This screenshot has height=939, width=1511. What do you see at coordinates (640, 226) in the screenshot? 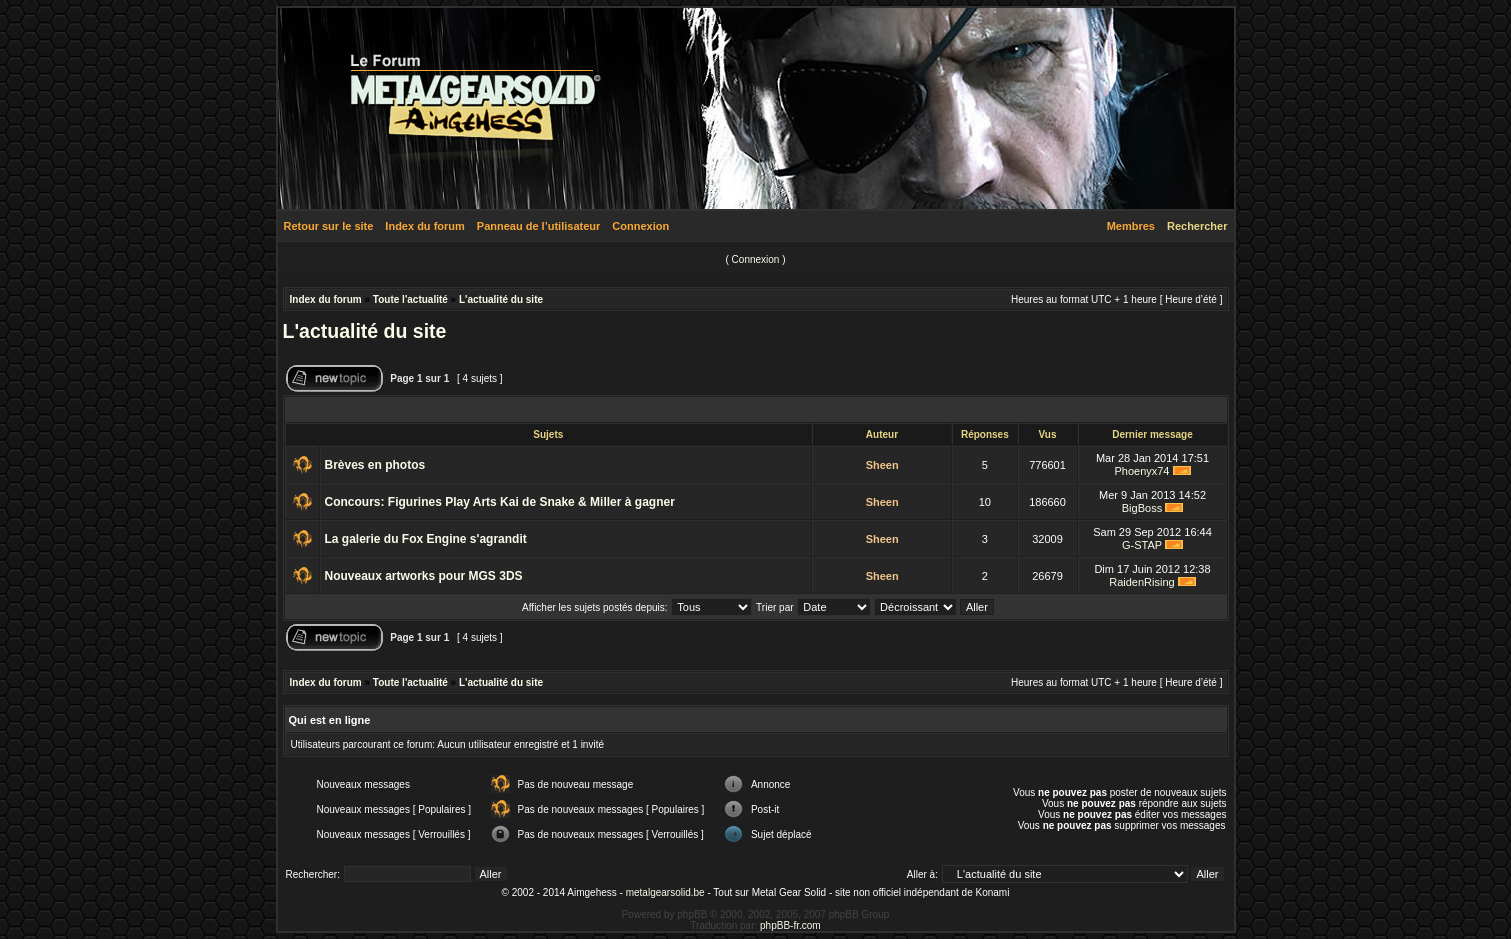
I see `Connexion` at bounding box center [640, 226].